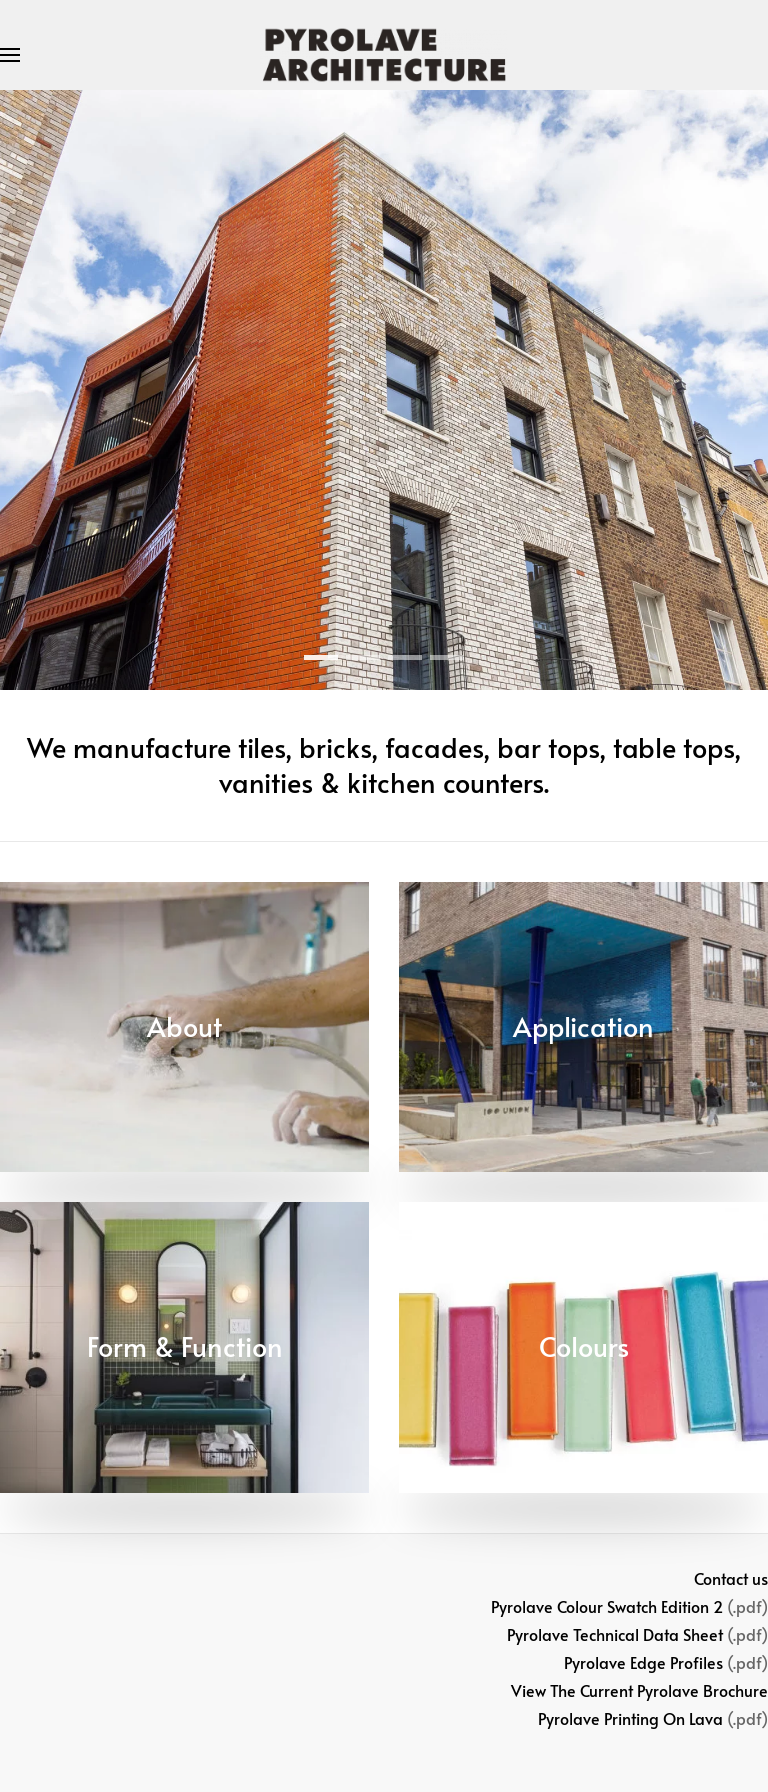  What do you see at coordinates (643, 1662) in the screenshot?
I see `Pyrolave Edge Profiles` at bounding box center [643, 1662].